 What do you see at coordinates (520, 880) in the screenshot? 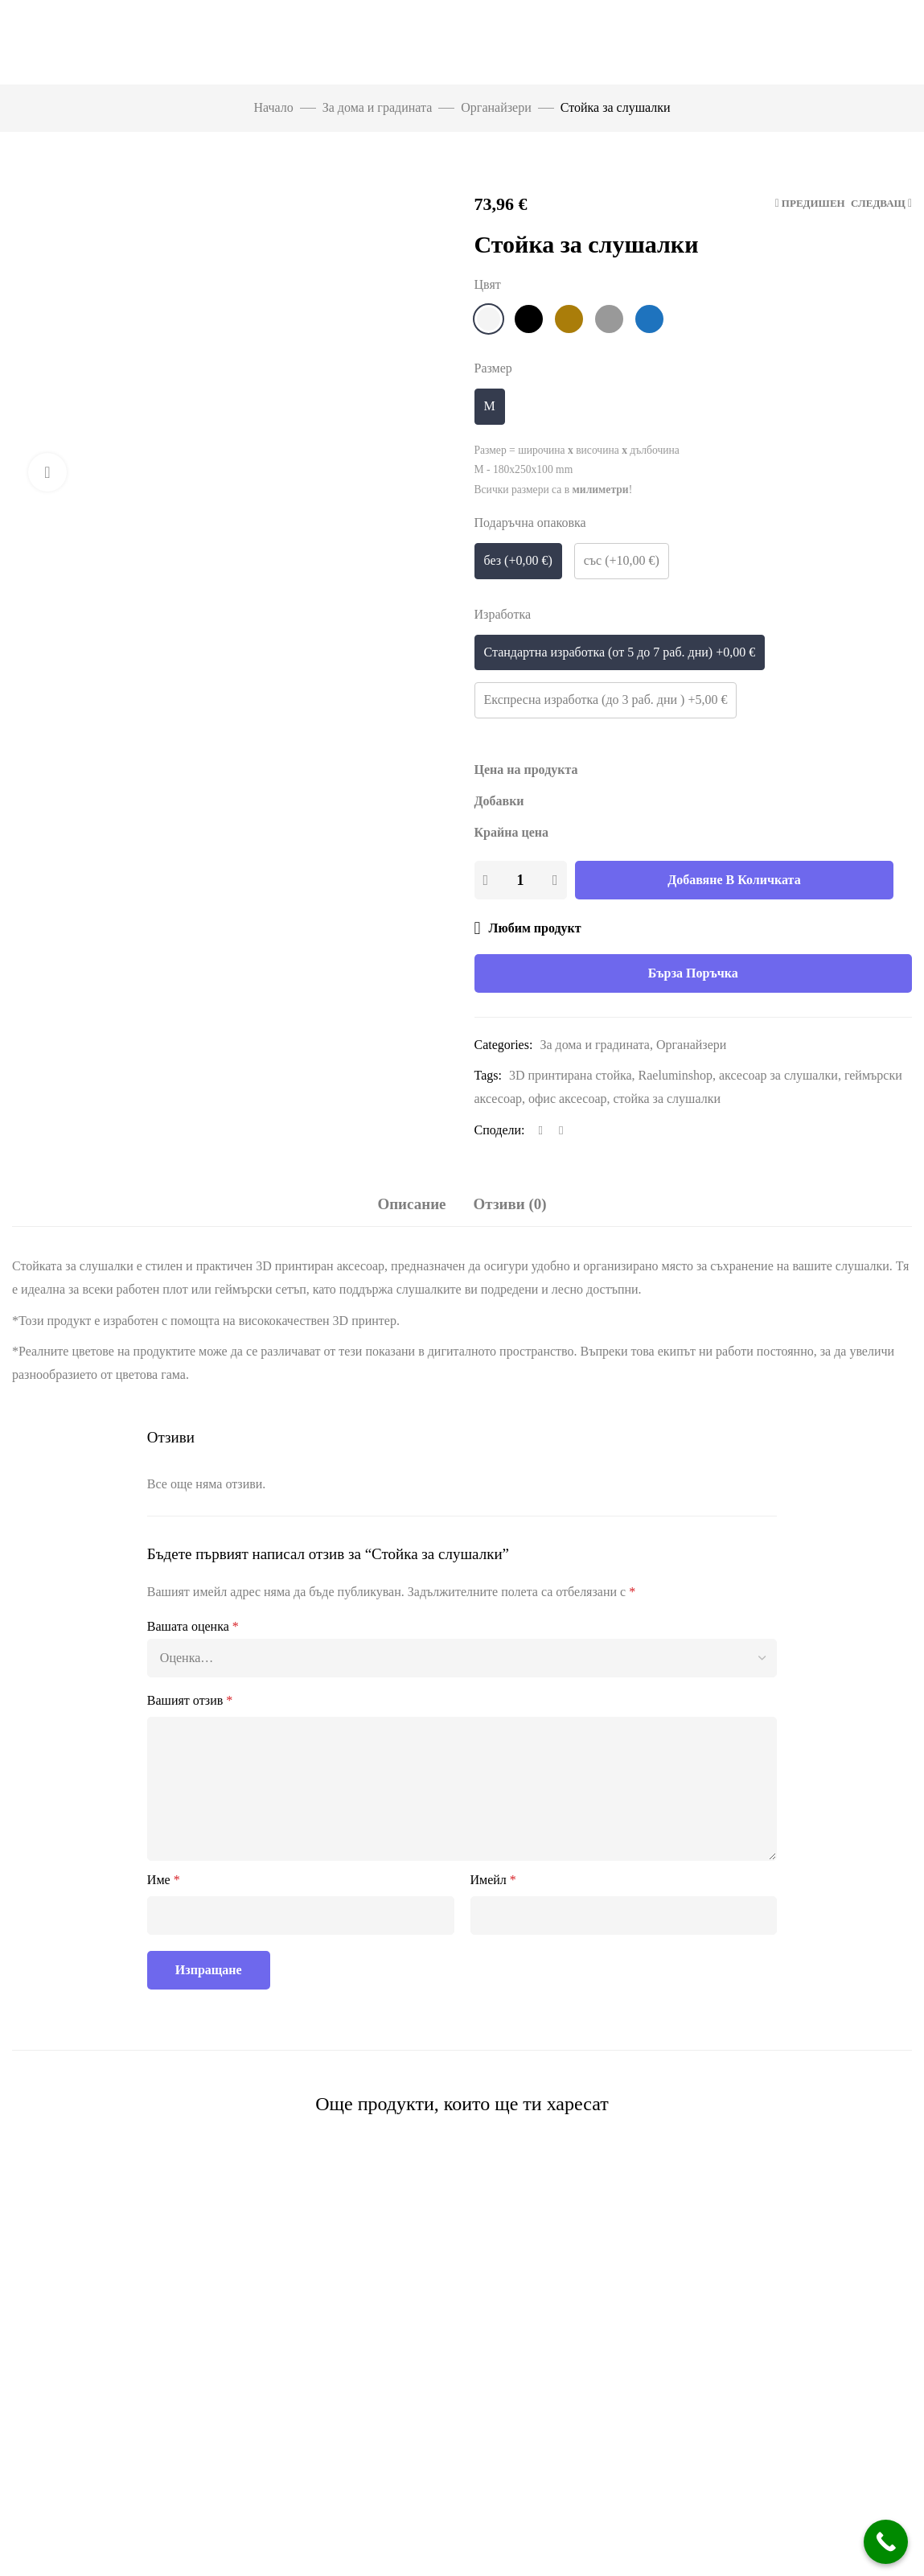
I see `[Product quantity]` at bounding box center [520, 880].